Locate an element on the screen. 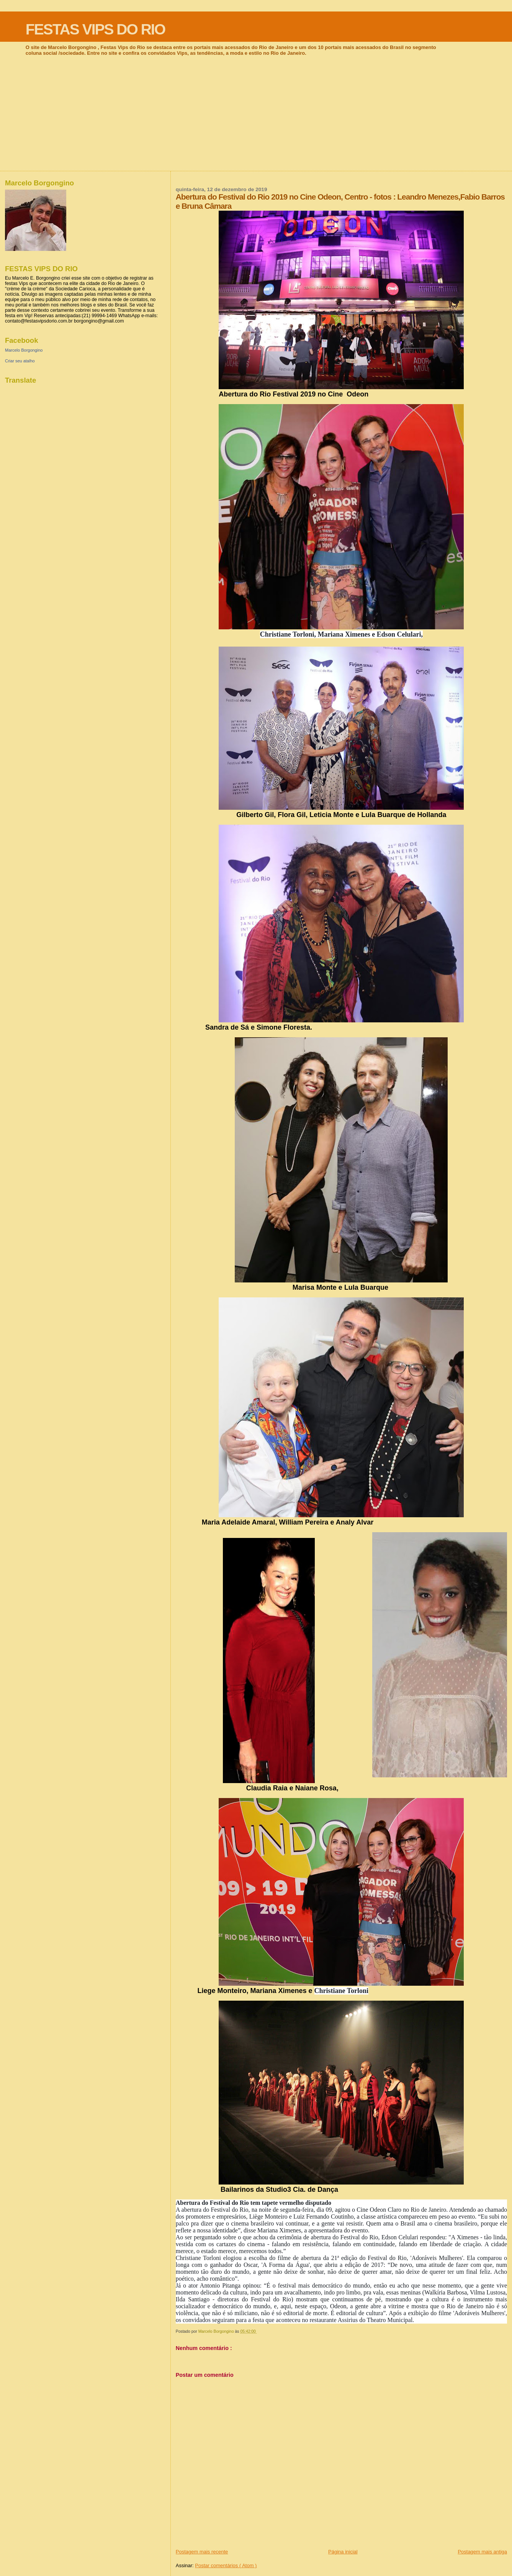  Postar comentários ( Atom ) is located at coordinates (226, 2565).